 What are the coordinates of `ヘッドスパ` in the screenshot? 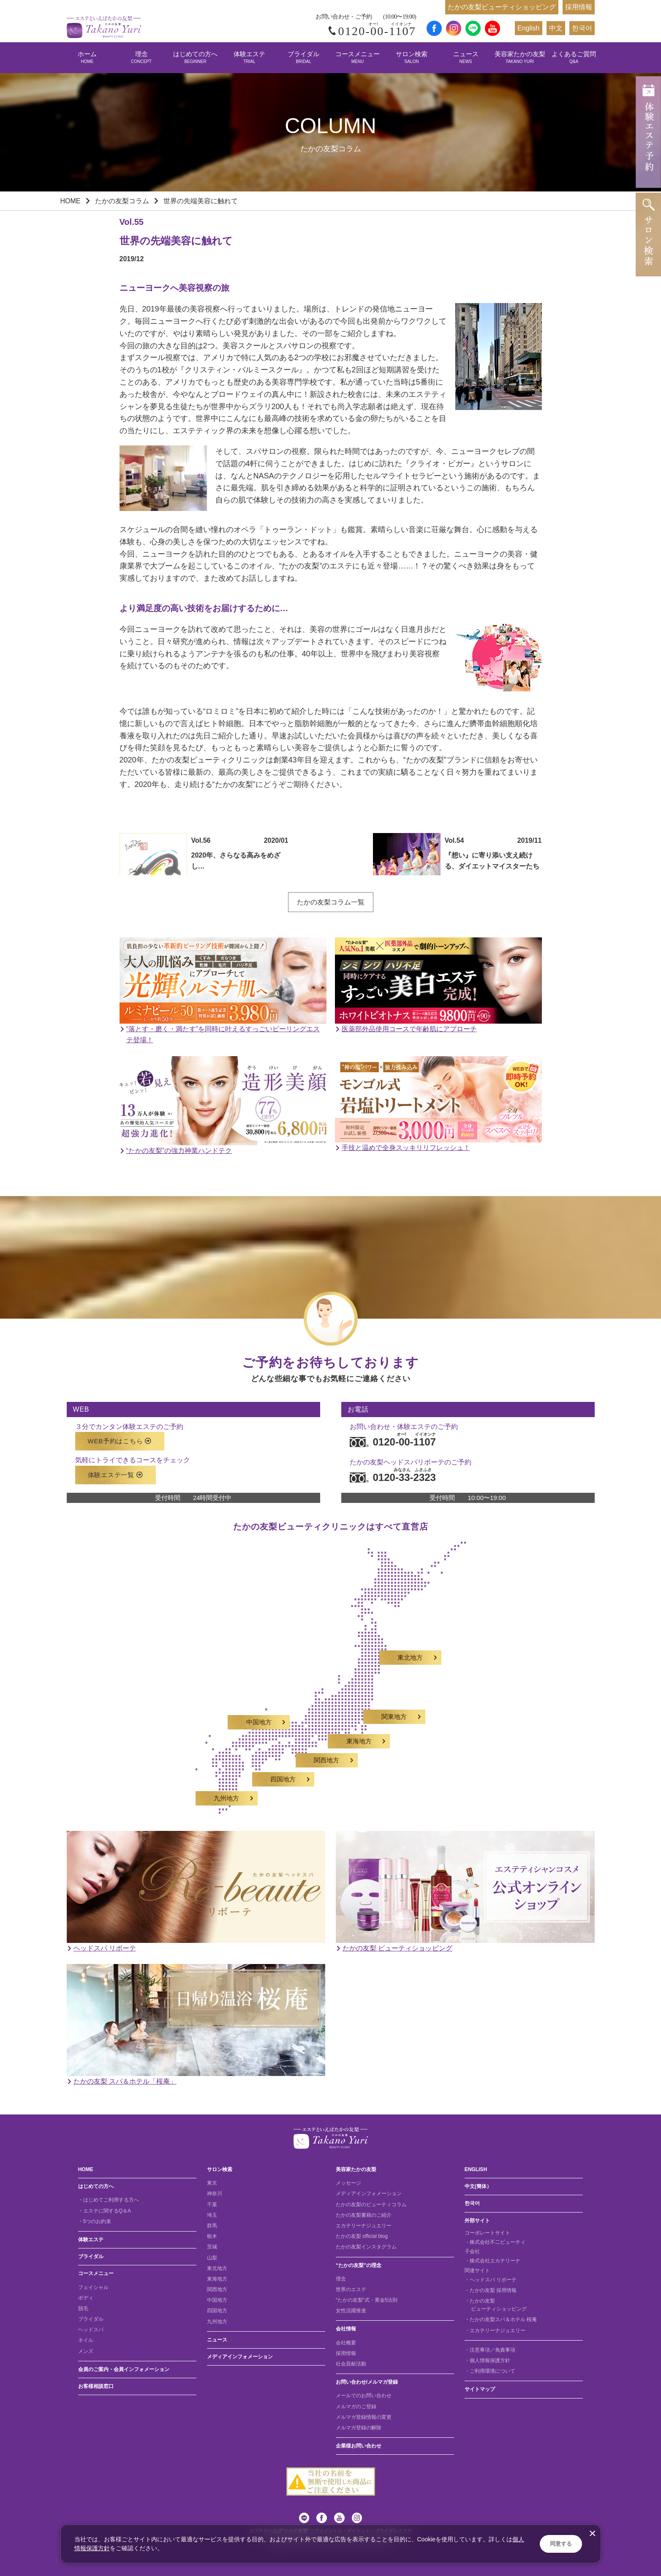 It's located at (90, 2330).